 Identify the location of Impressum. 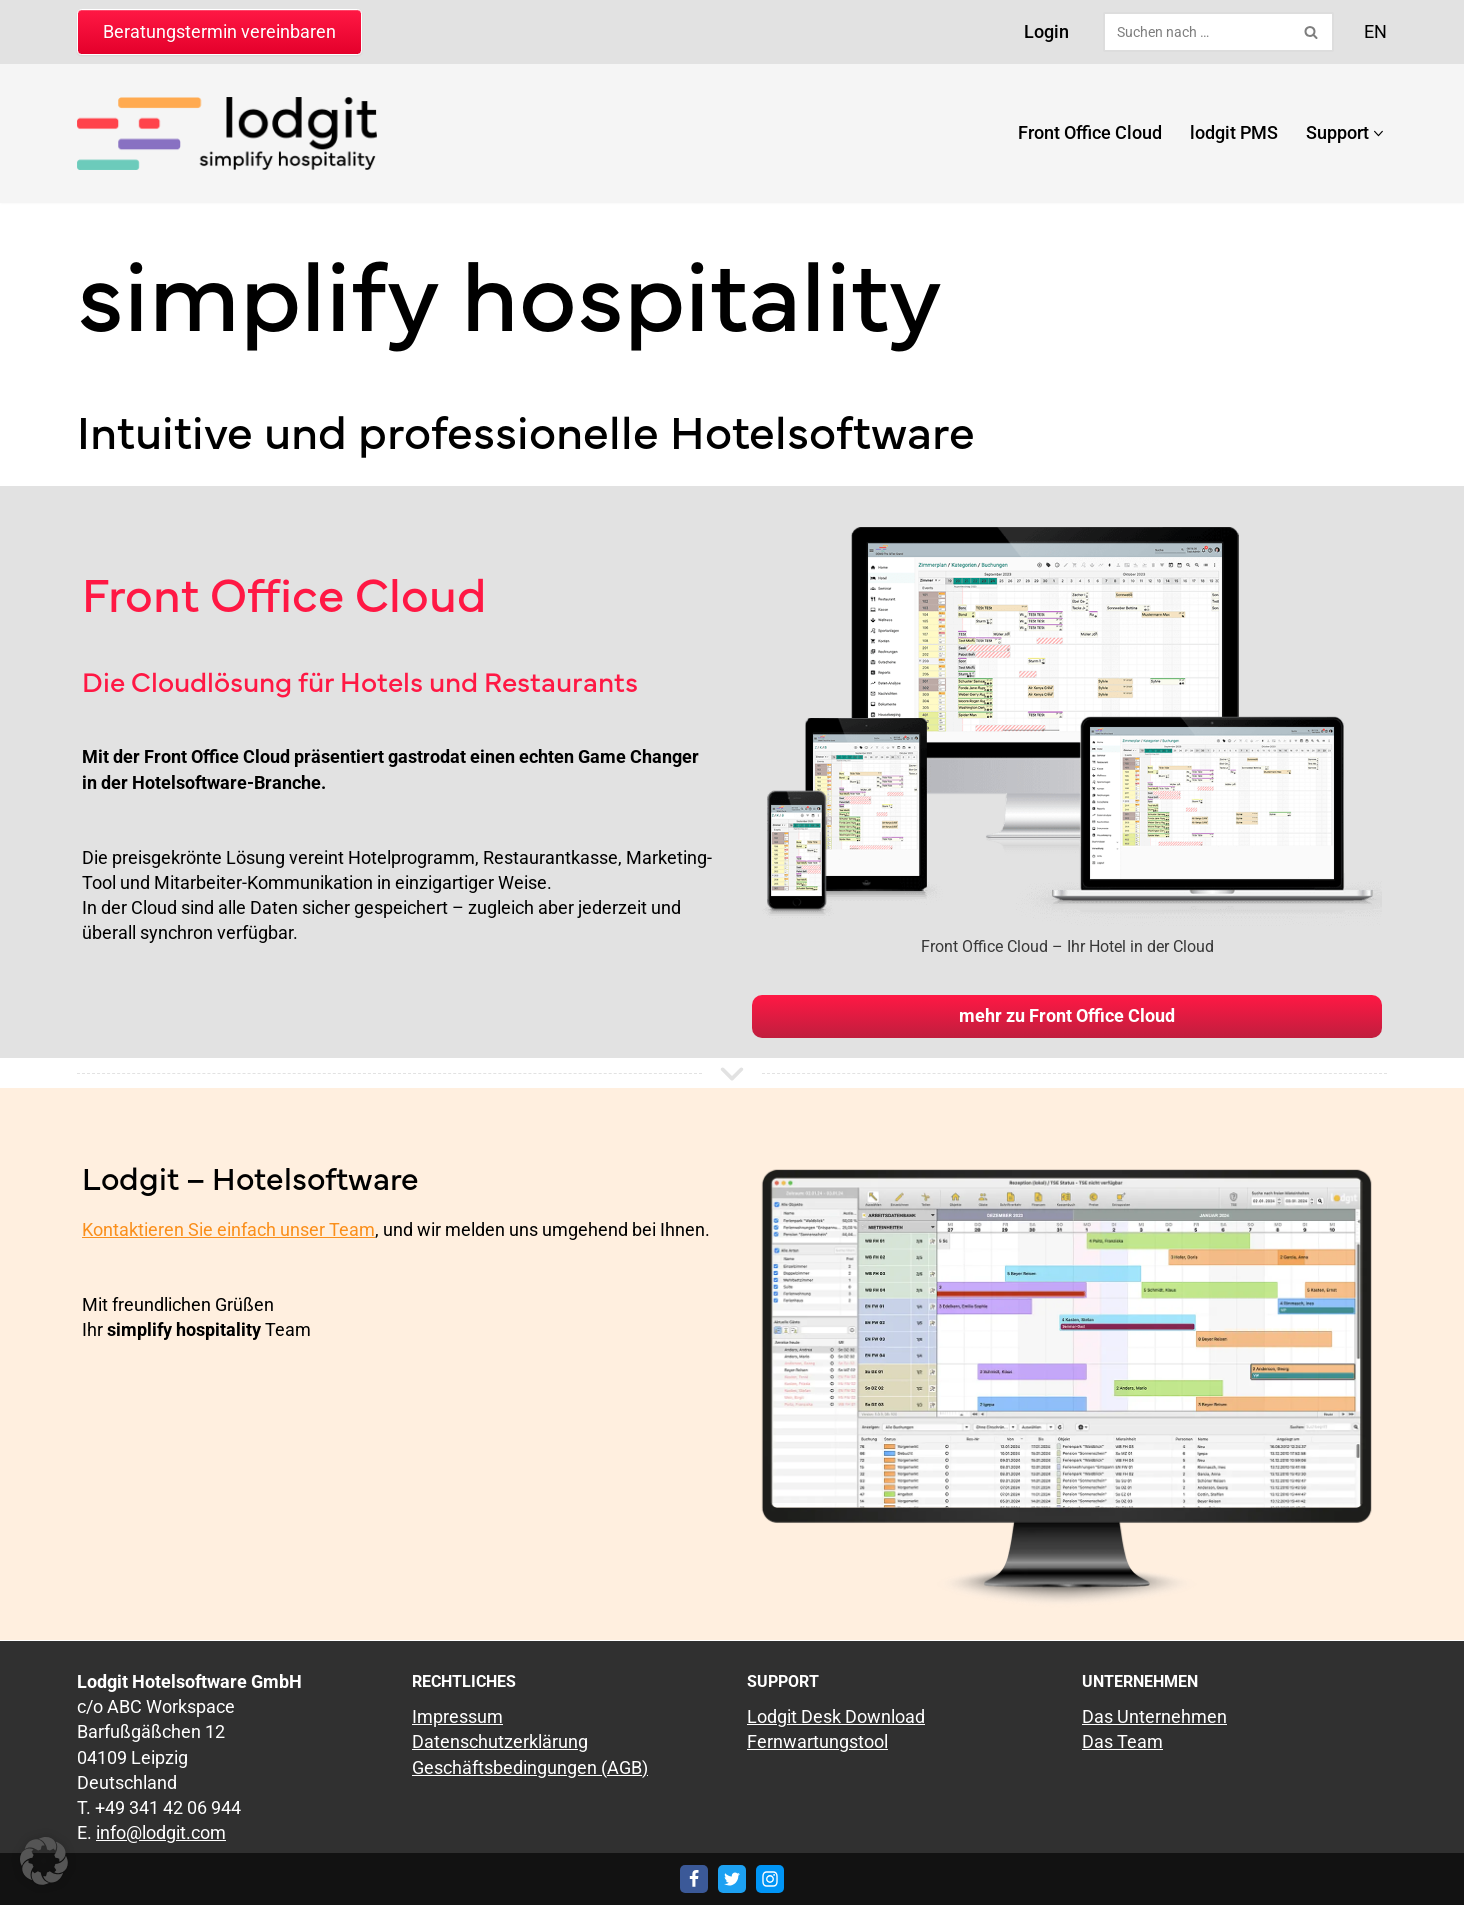
(457, 1716).